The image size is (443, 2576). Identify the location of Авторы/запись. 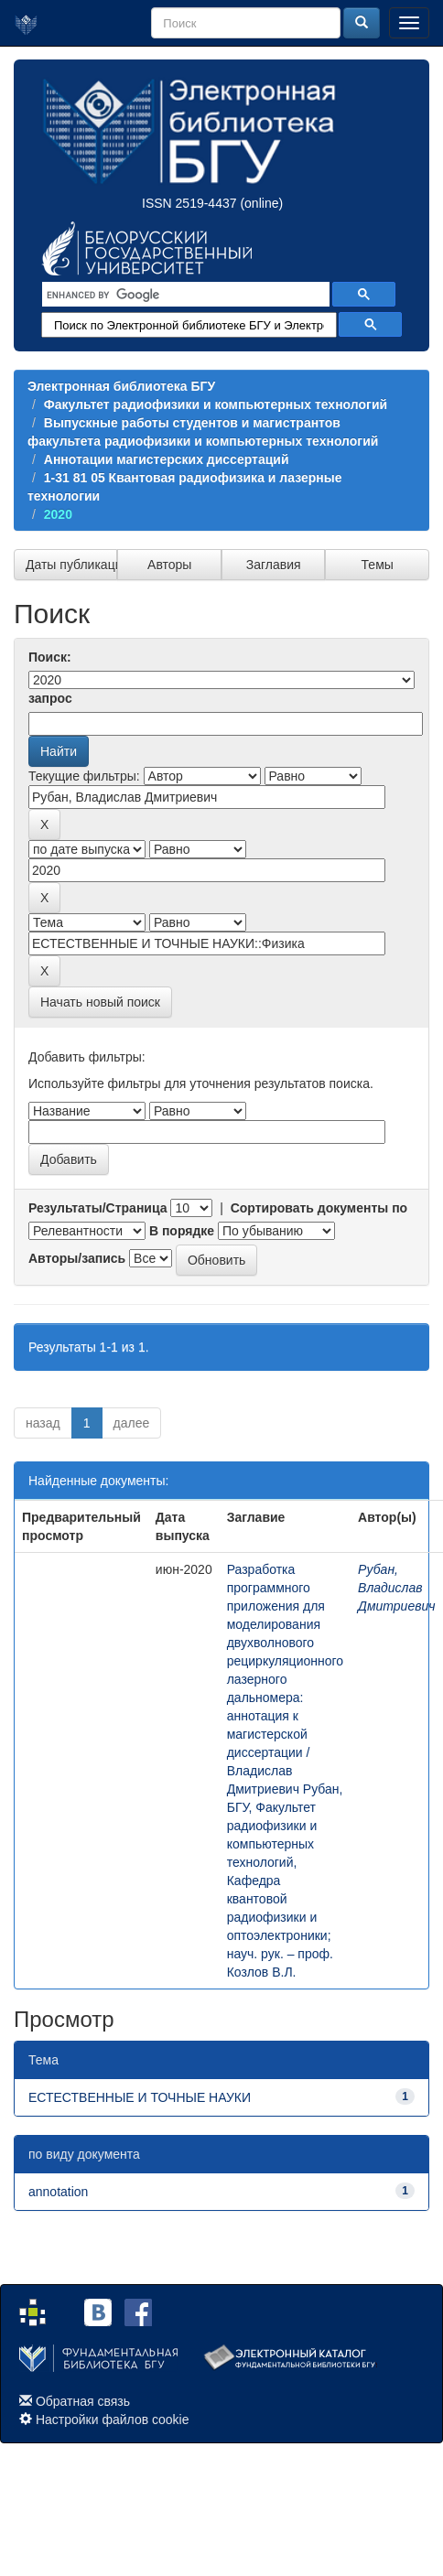
(76, 1258).